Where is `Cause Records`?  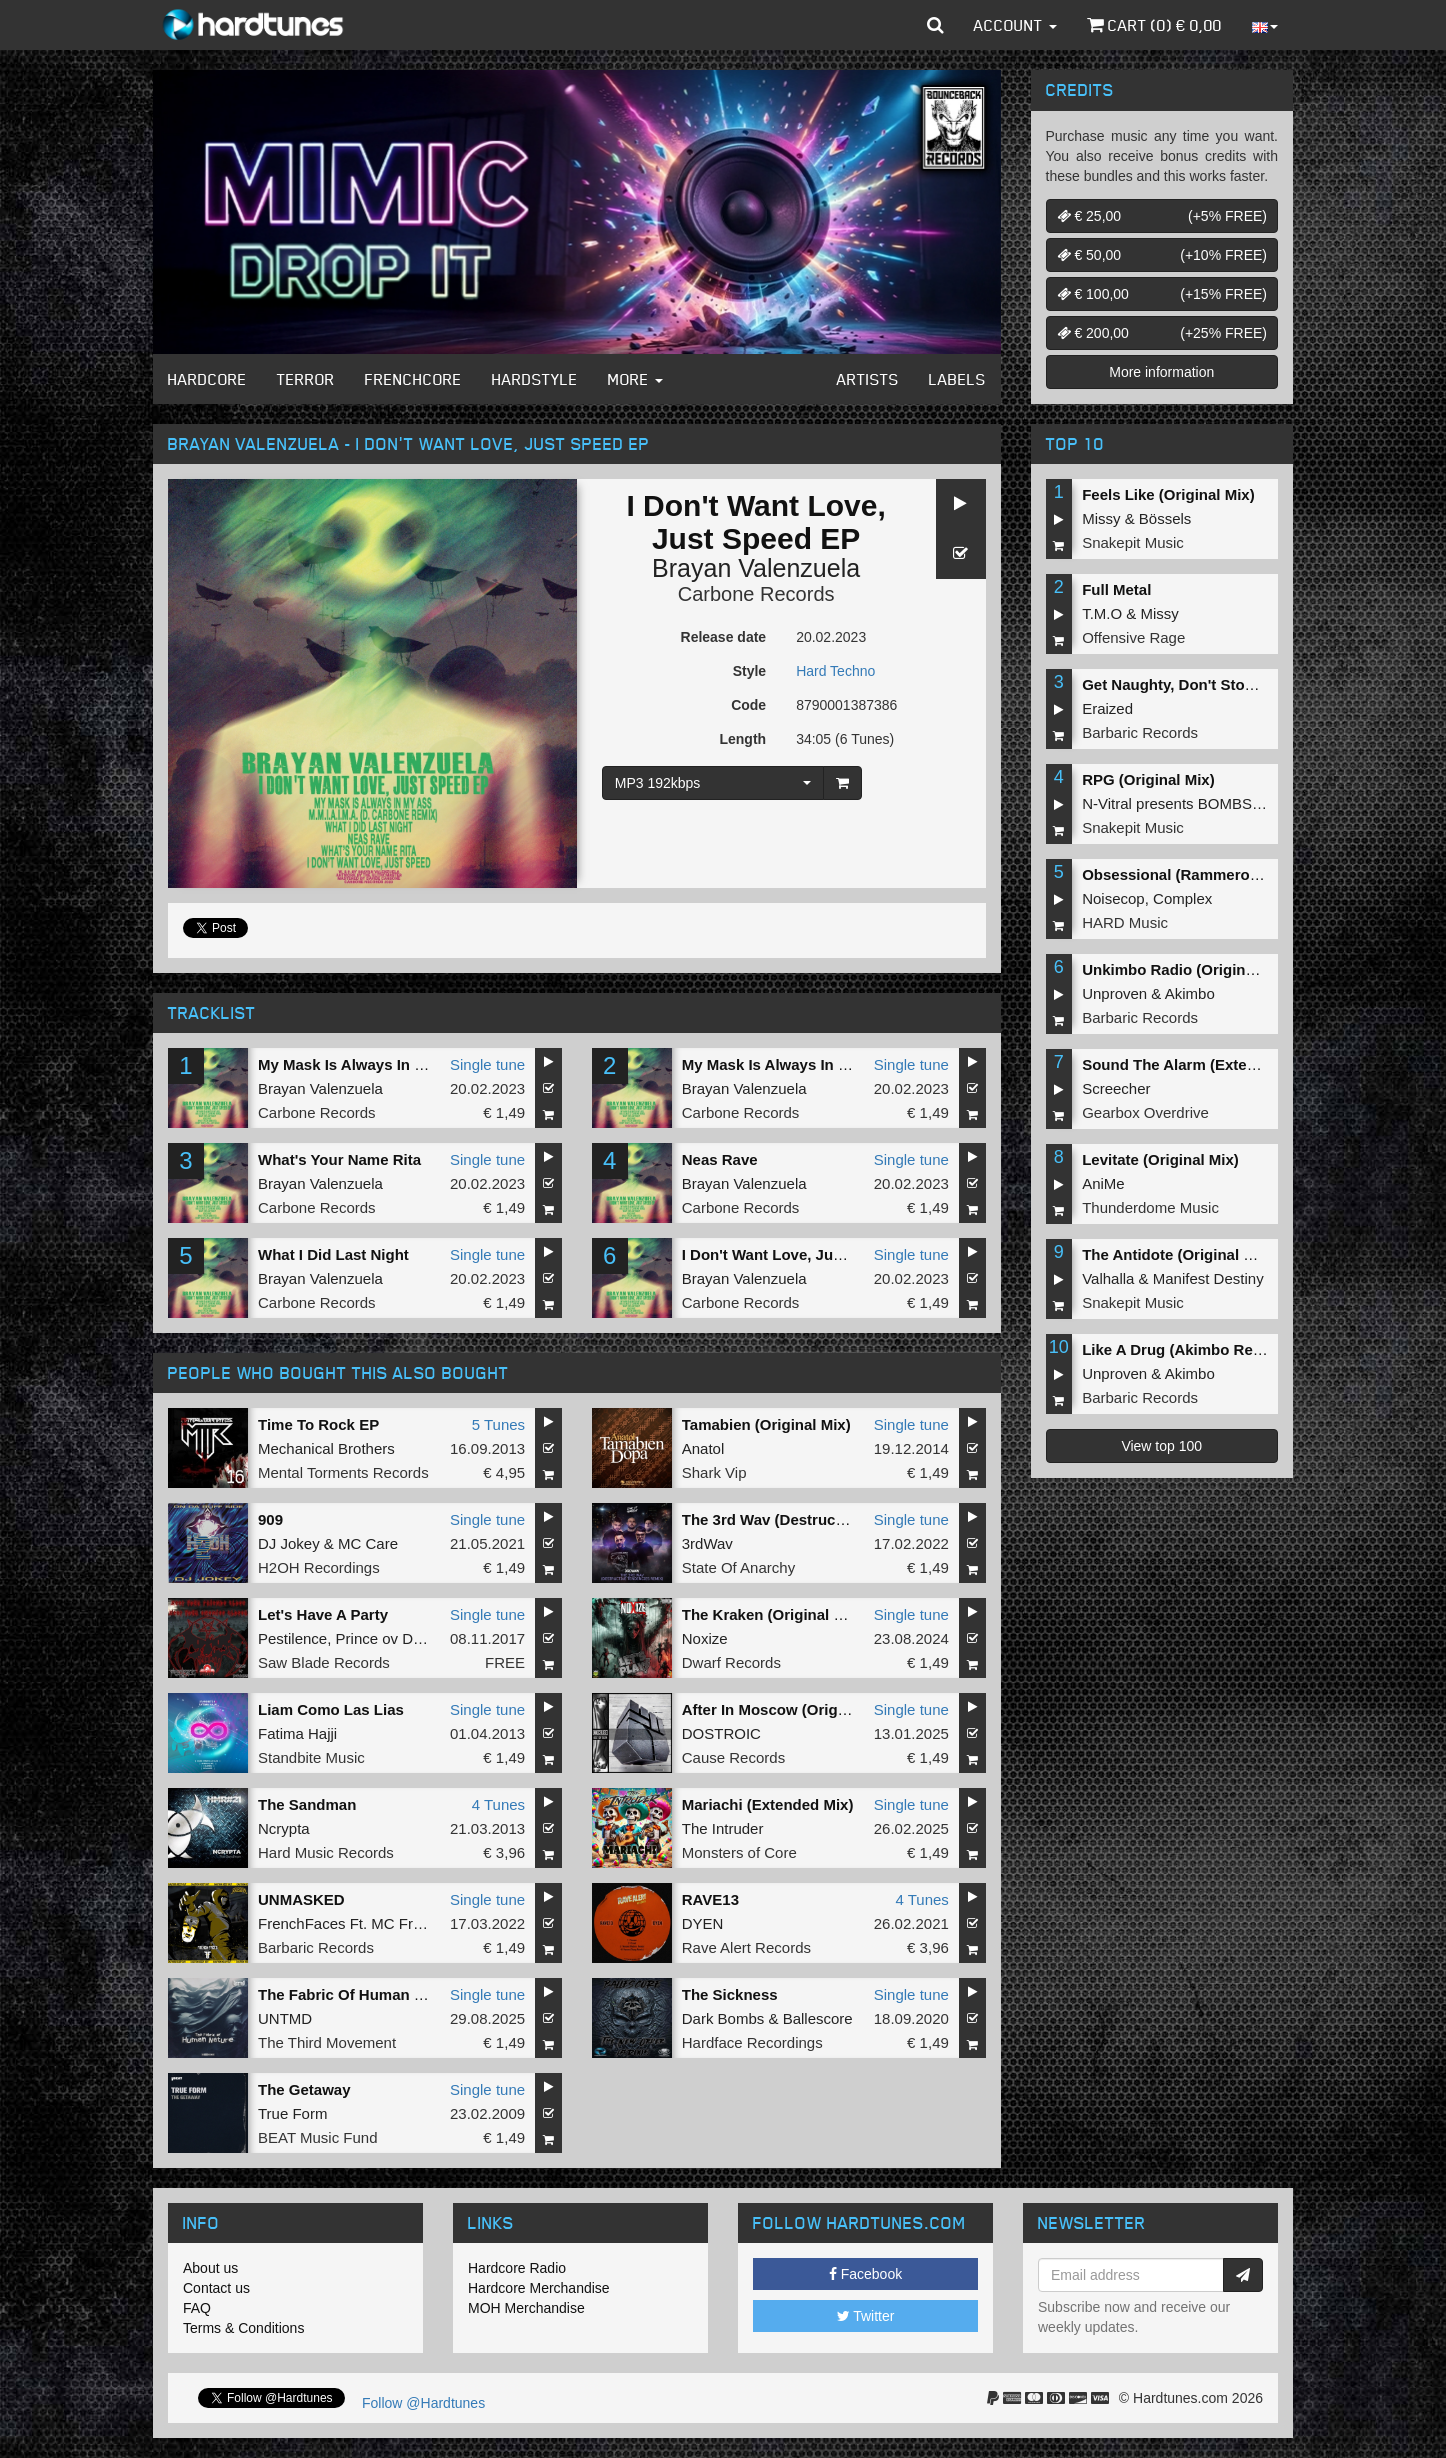 Cause Records is located at coordinates (733, 1757).